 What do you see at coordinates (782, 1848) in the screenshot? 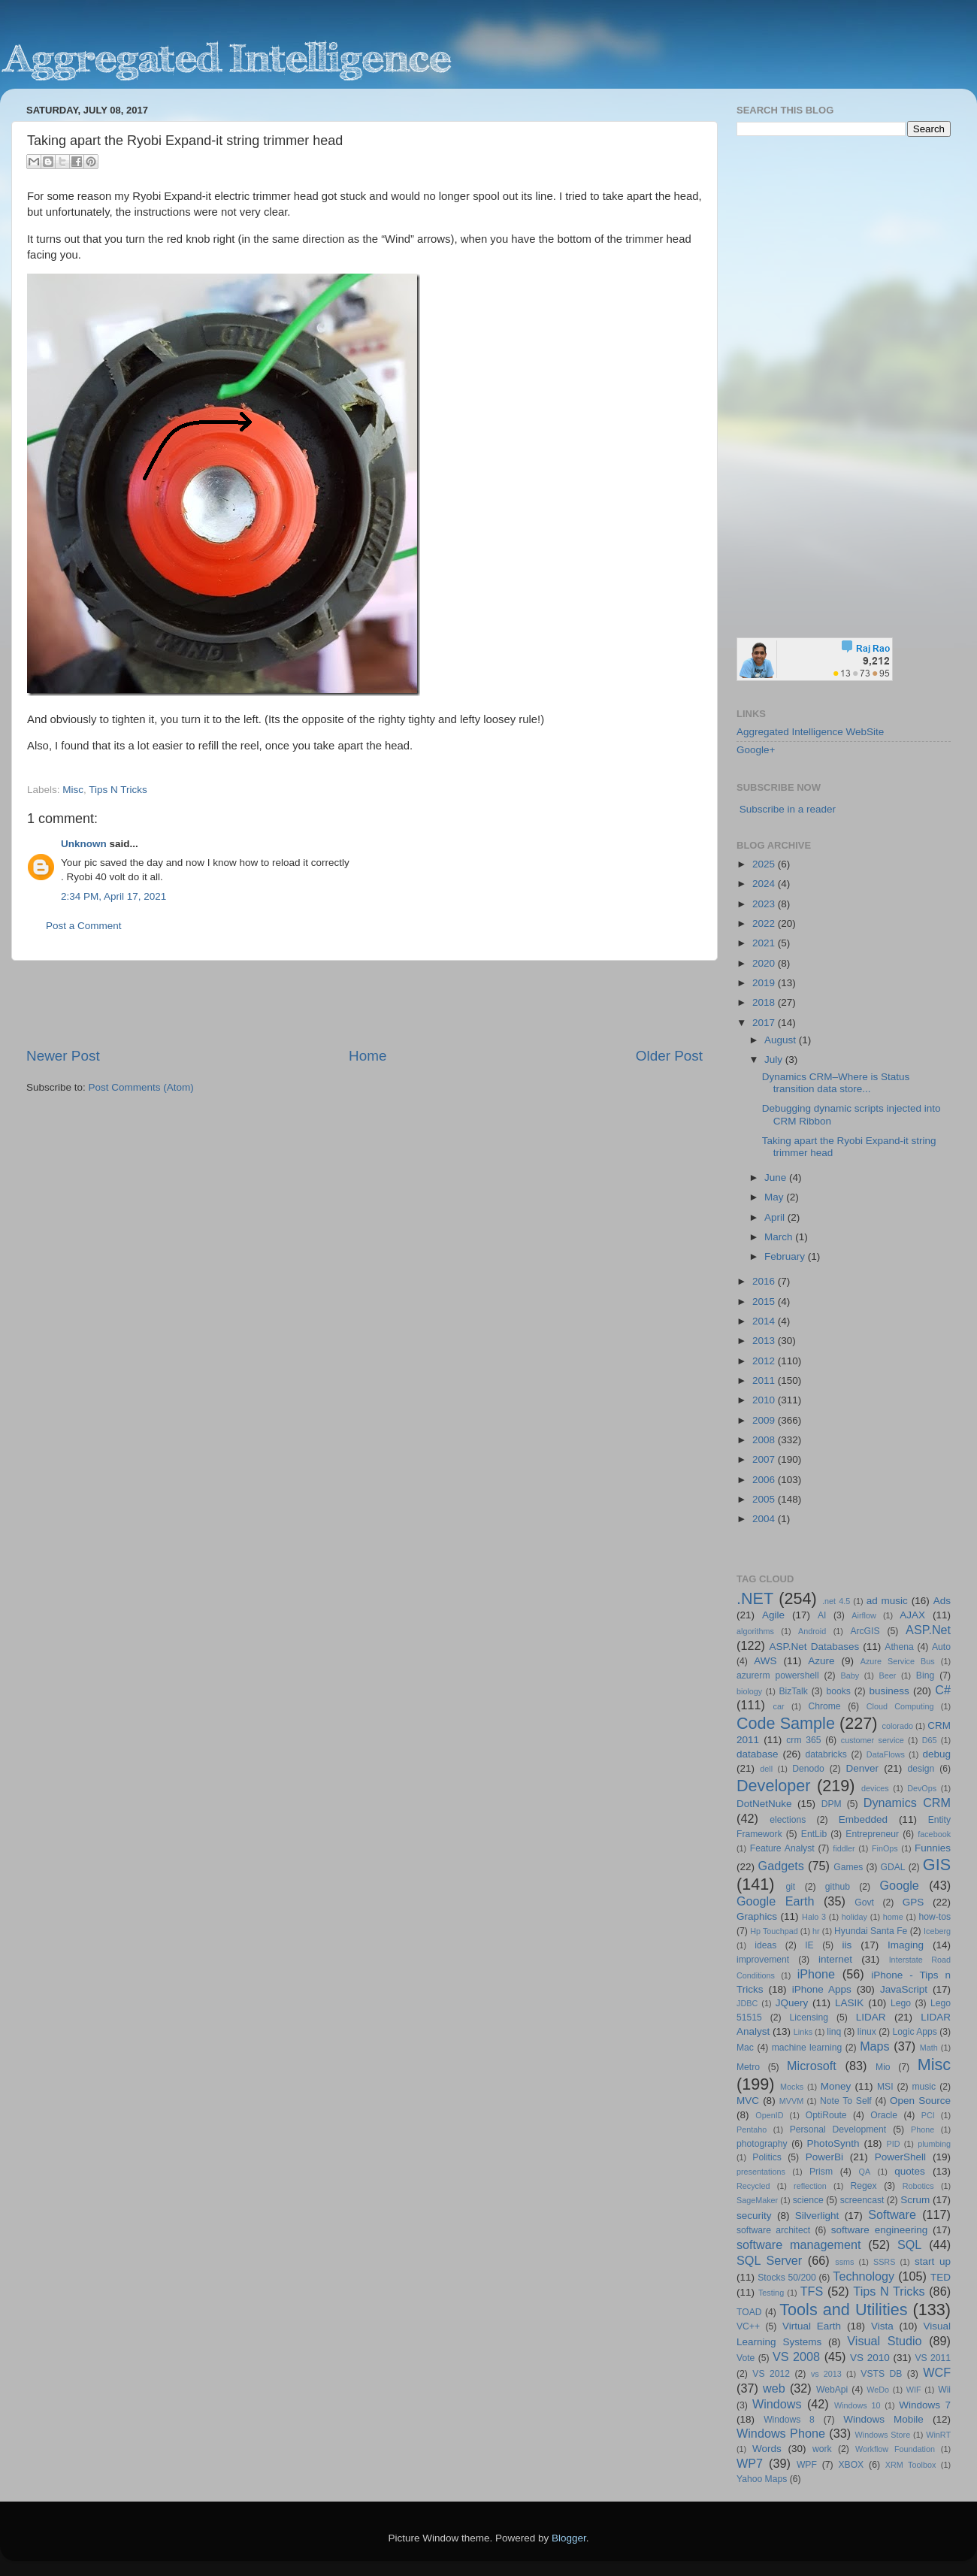
I see `Feature Analyst` at bounding box center [782, 1848].